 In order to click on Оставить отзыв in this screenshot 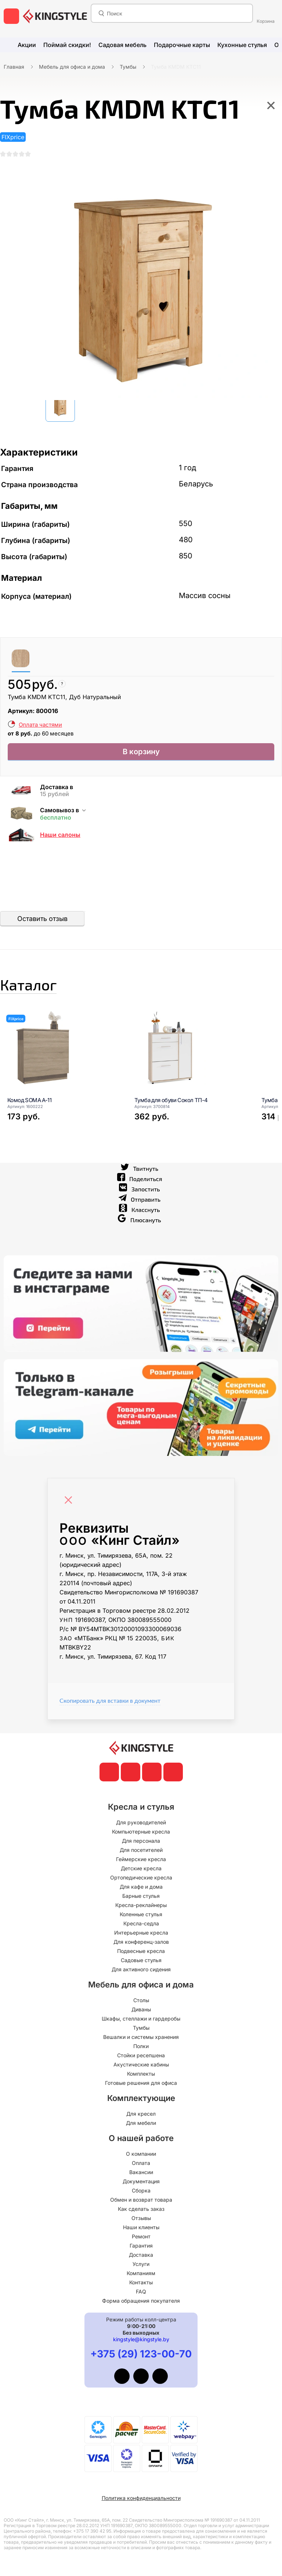, I will do `click(42, 924)`.